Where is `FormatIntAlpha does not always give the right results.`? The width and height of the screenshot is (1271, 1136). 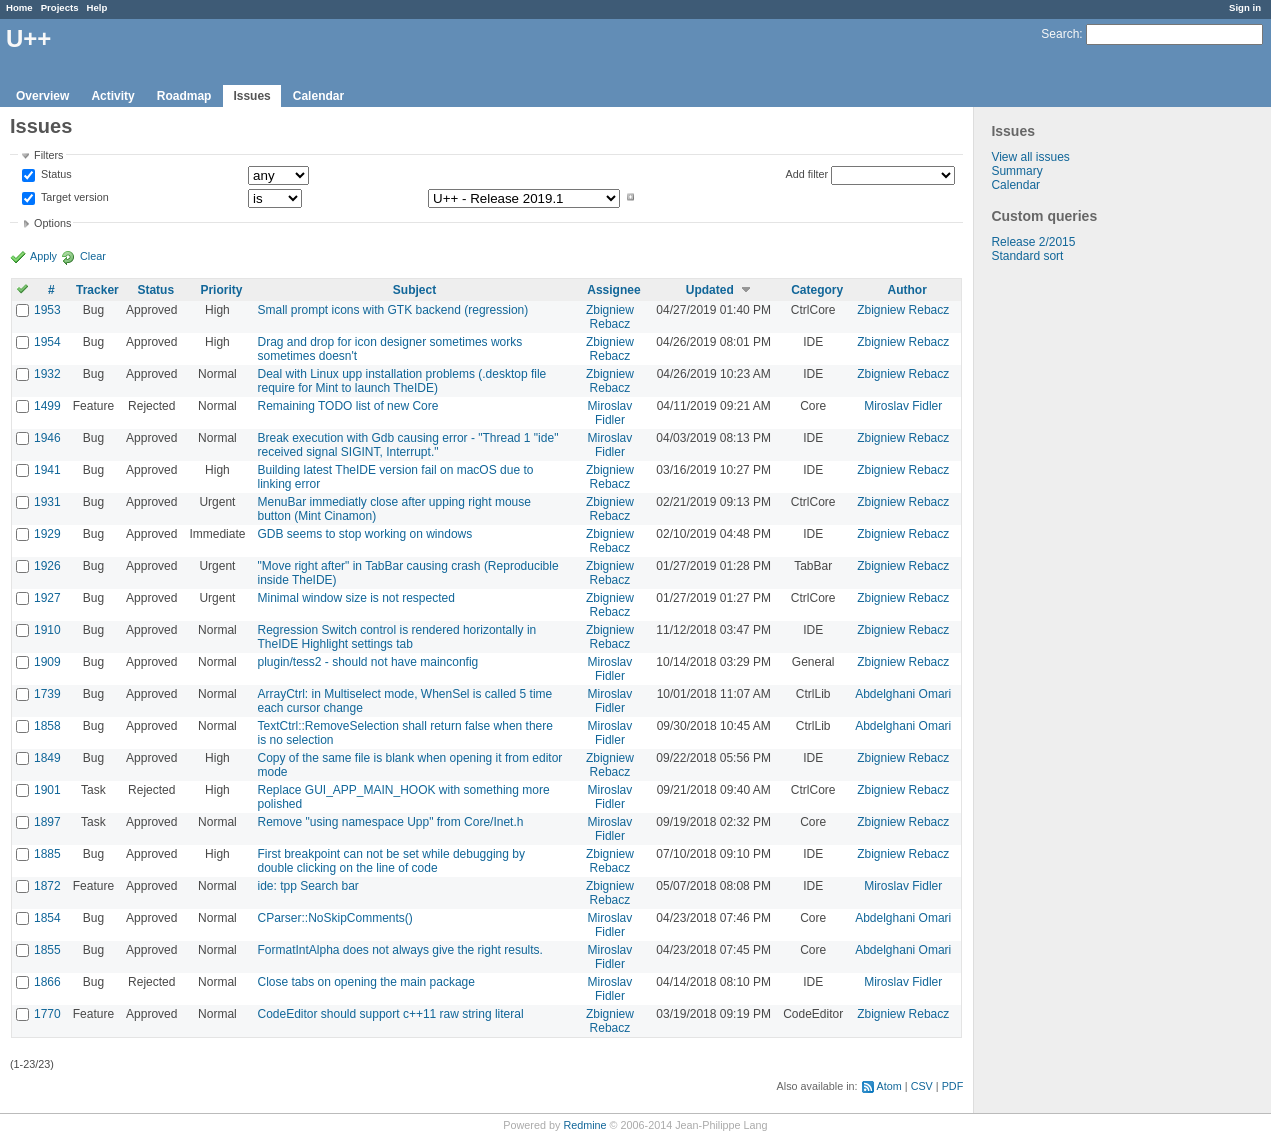 FormatIntAlpha does not always give the right results. is located at coordinates (399, 950).